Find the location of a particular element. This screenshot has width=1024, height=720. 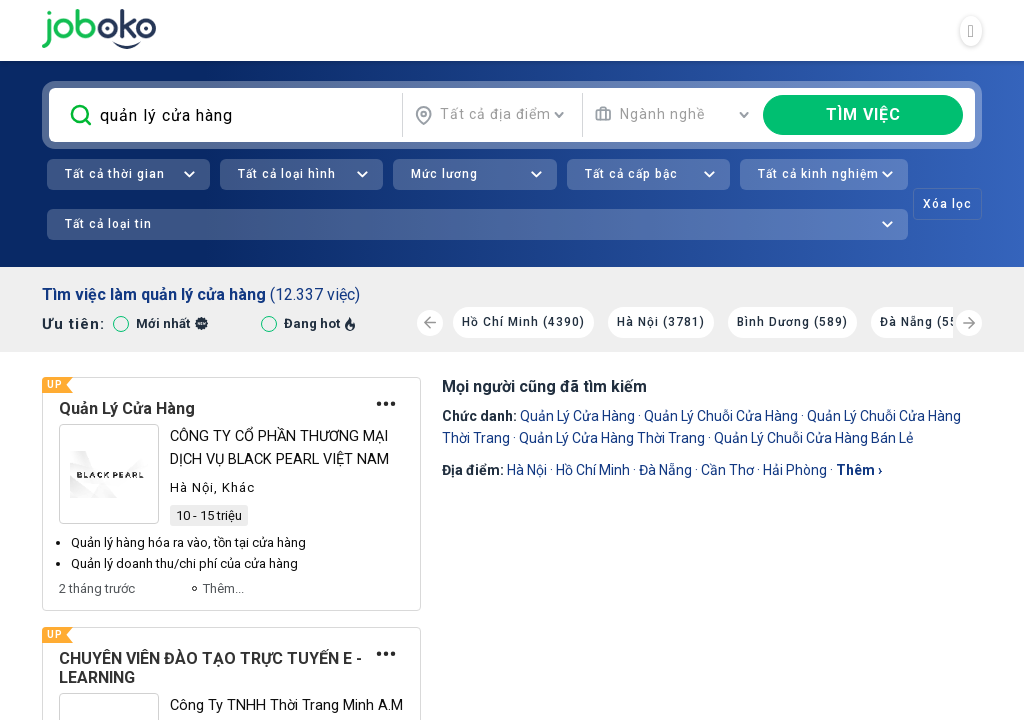

[Tùy chọn] is located at coordinates (385, 404).